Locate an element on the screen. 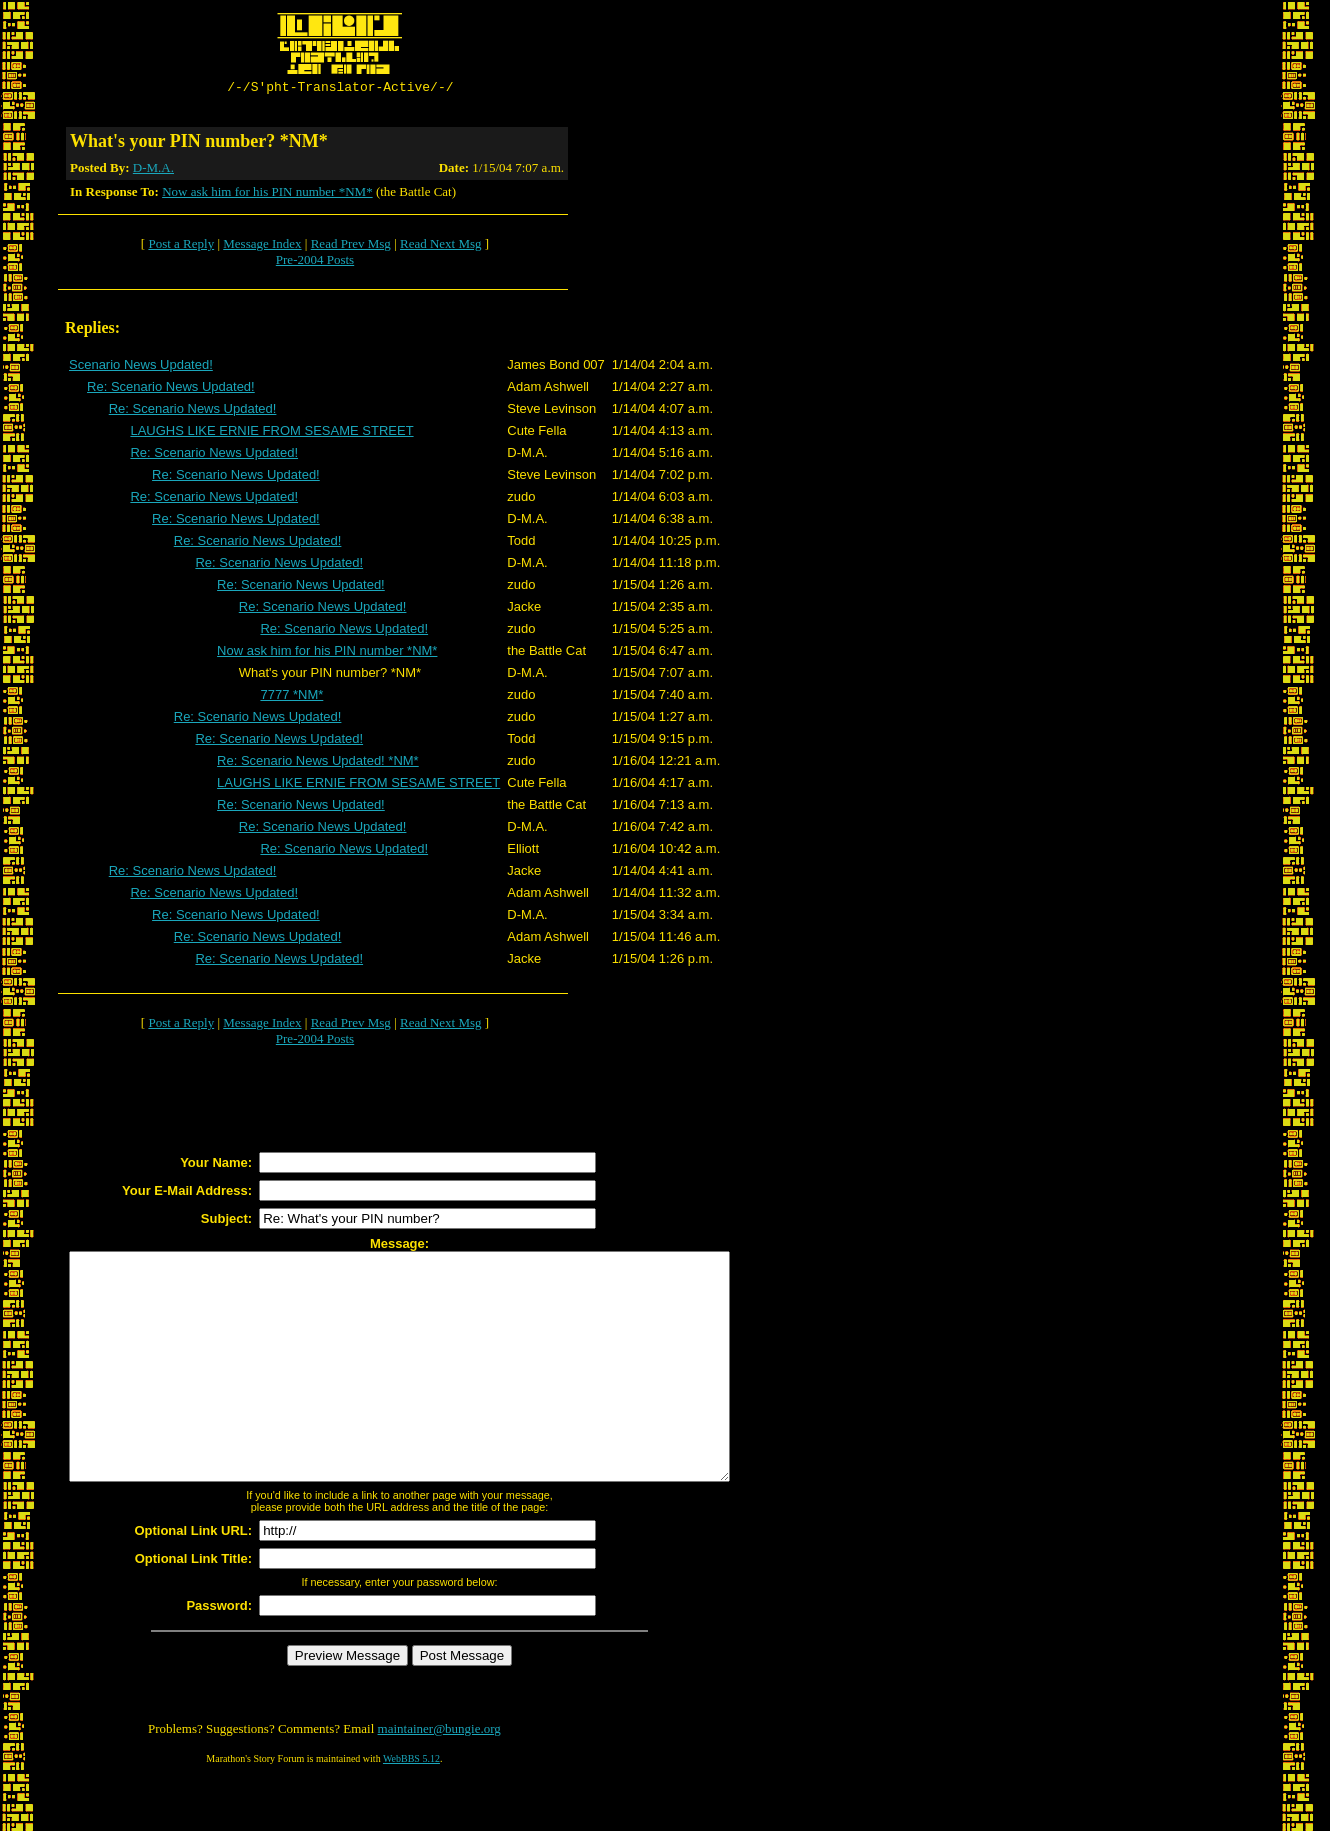  Post a Reply is located at coordinates (181, 246).